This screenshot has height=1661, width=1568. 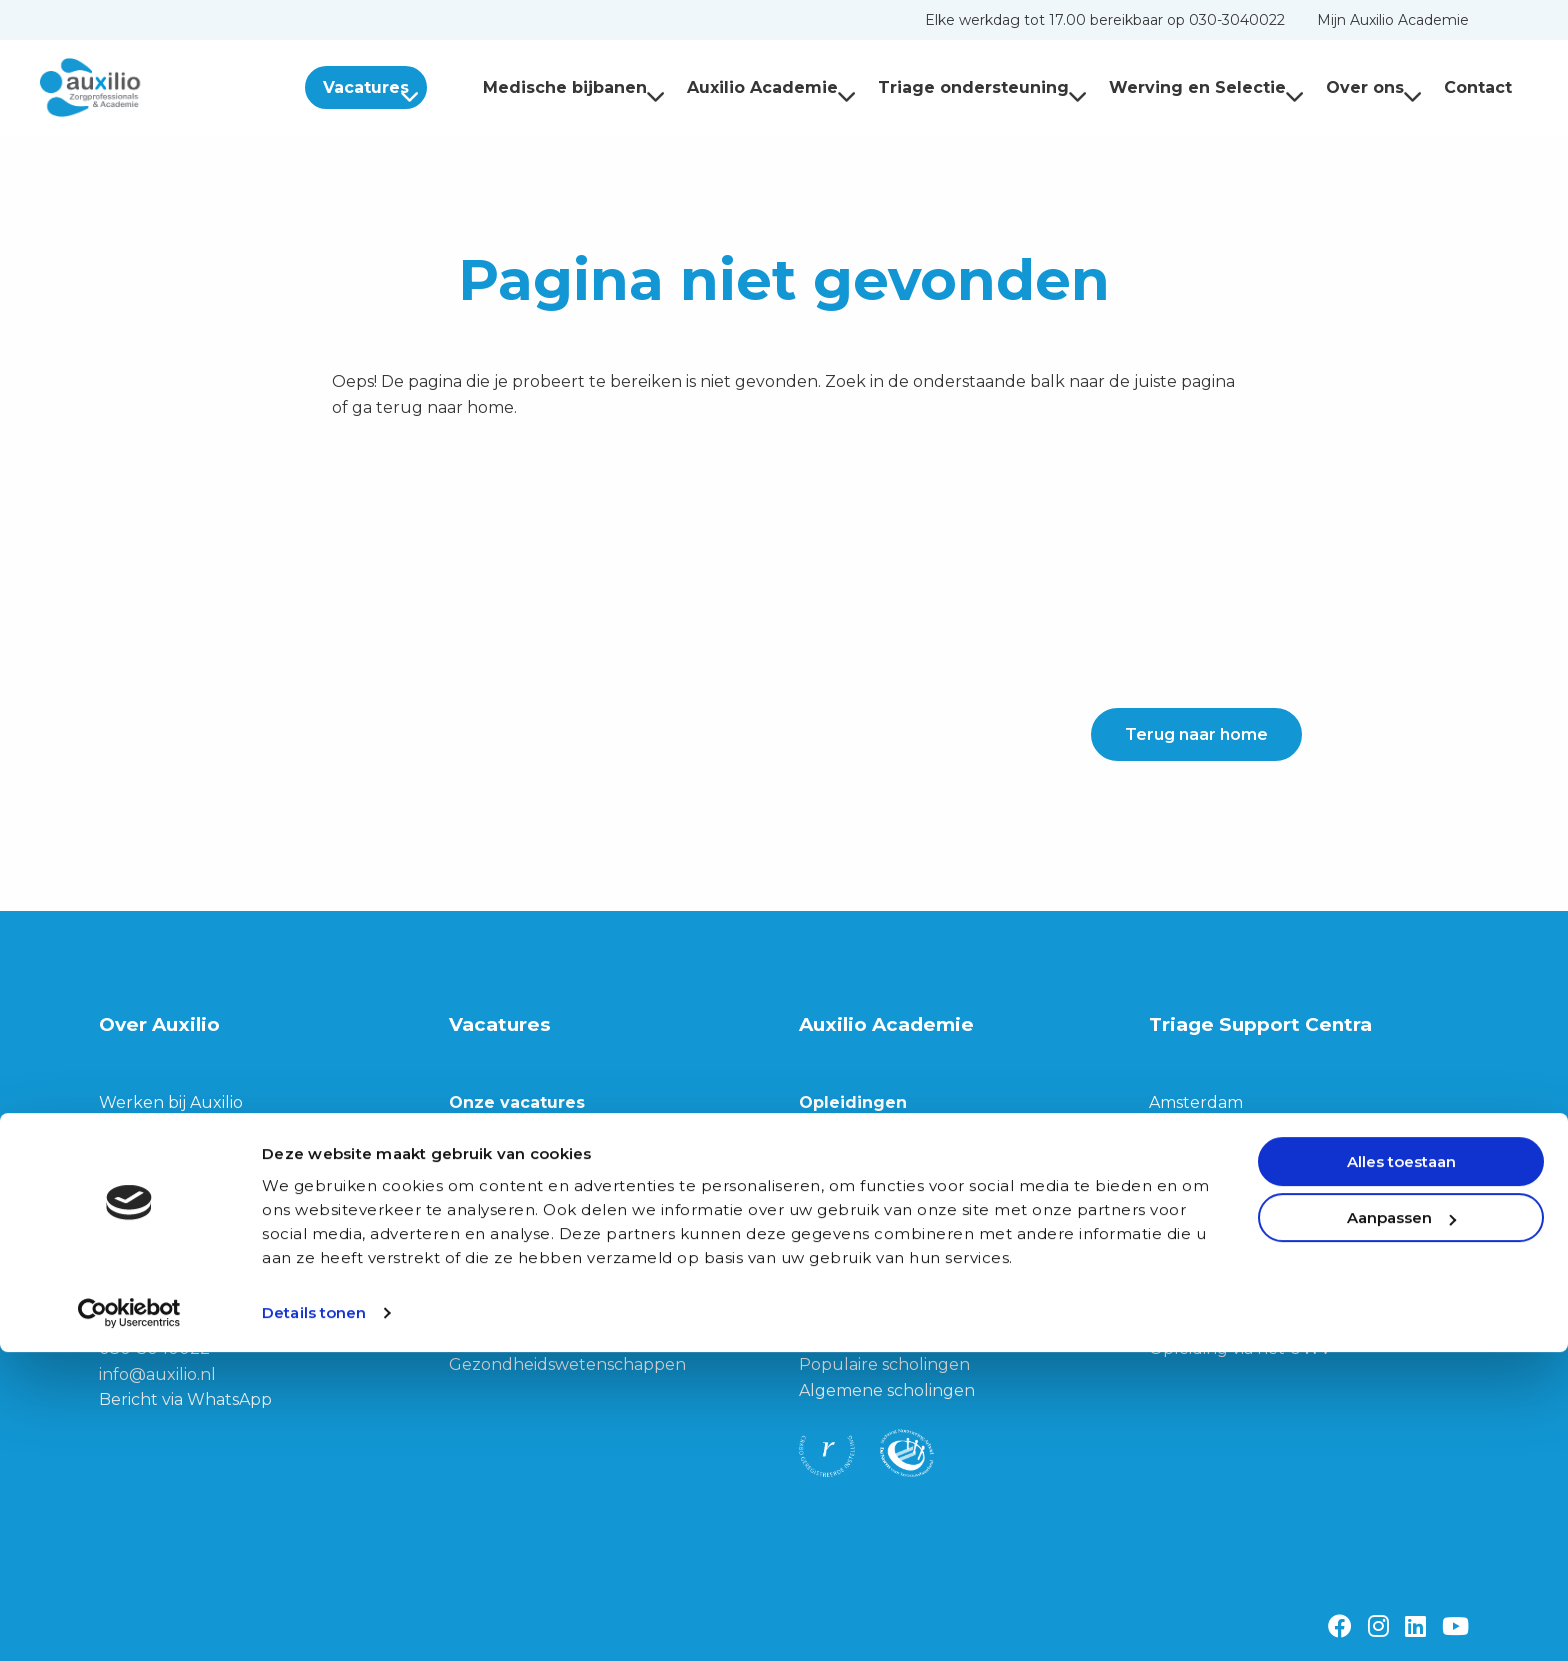 What do you see at coordinates (129, 1622) in the screenshot?
I see `[Cookiebot van Usercentrics - opent in een nieuw venster]` at bounding box center [129, 1622].